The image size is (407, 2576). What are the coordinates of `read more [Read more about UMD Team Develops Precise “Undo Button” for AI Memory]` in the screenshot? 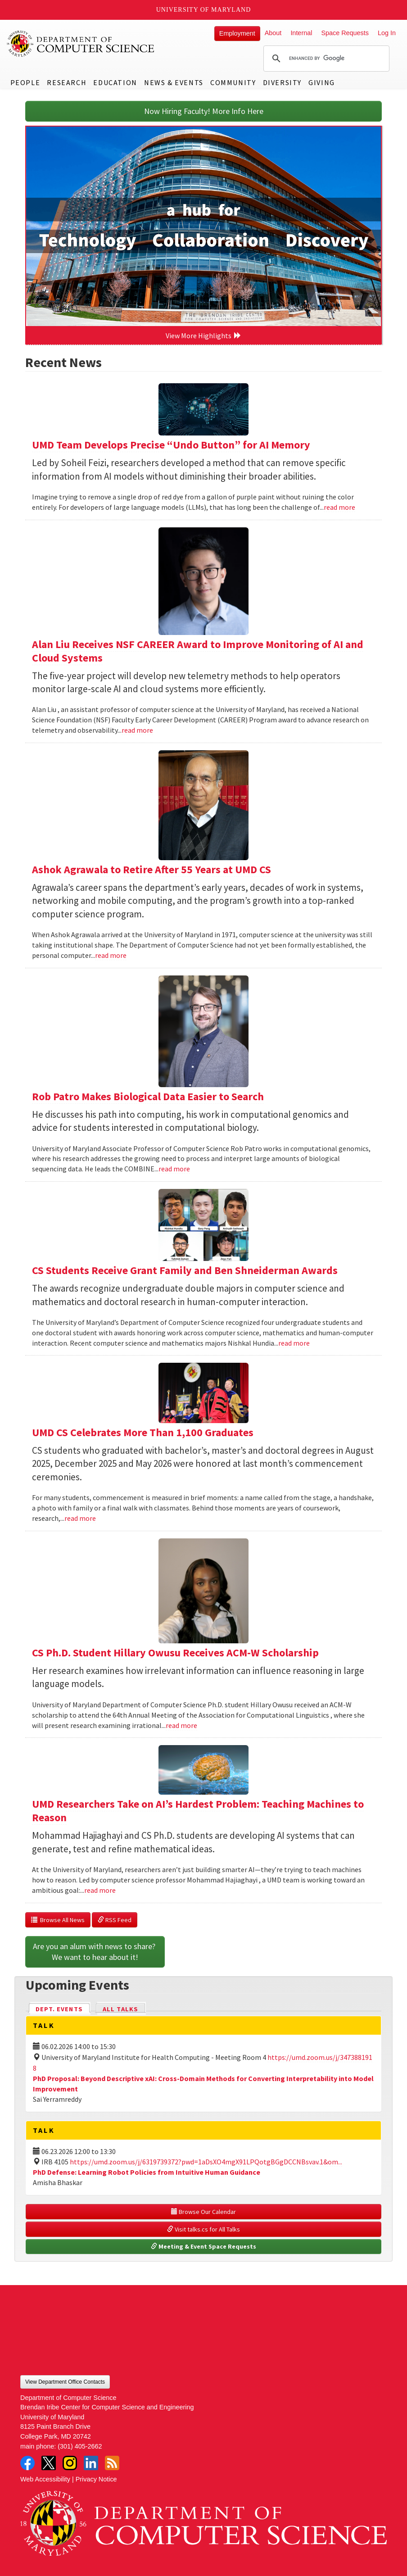 It's located at (339, 507).